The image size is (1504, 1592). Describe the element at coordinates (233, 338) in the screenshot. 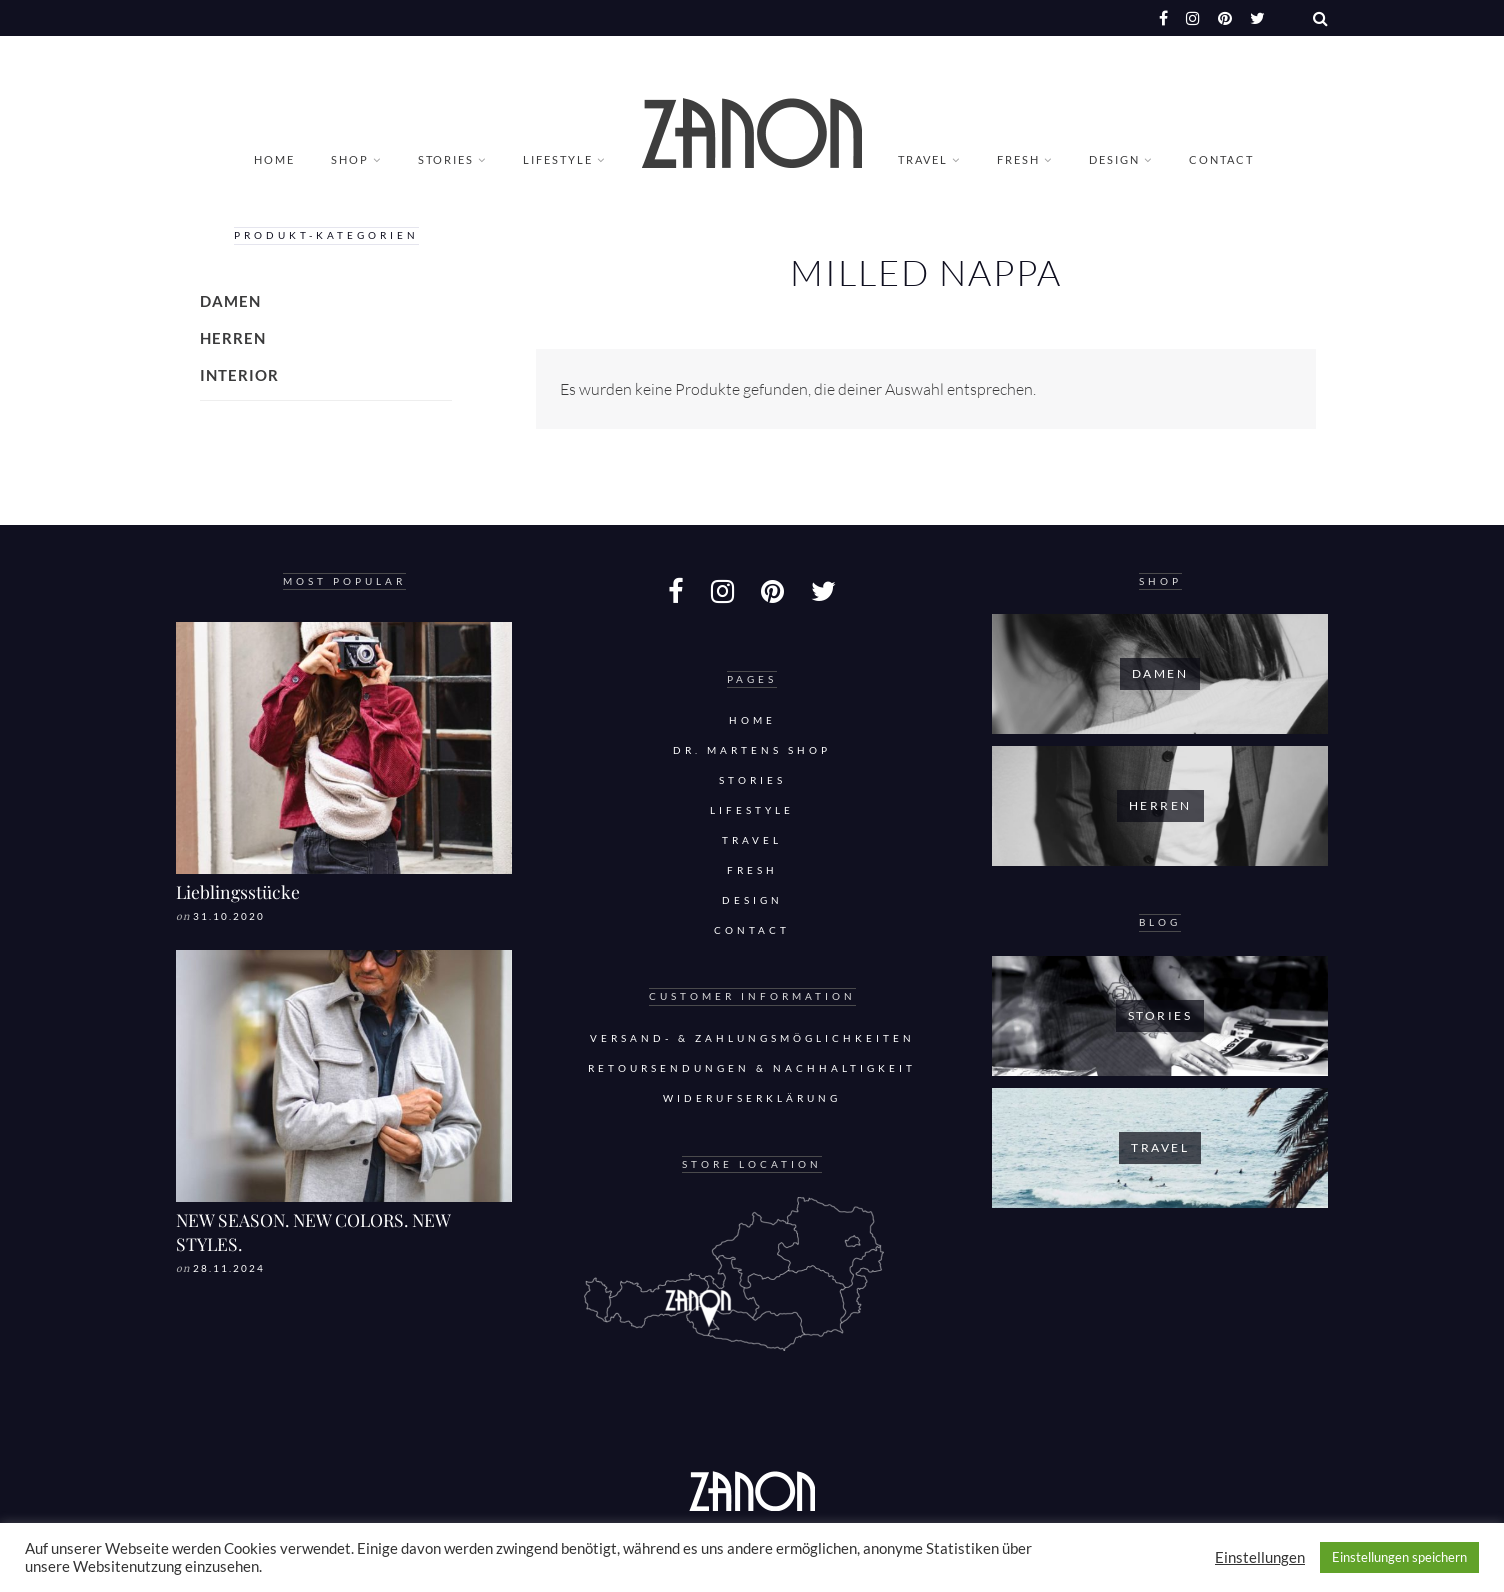

I see `Herren` at that location.